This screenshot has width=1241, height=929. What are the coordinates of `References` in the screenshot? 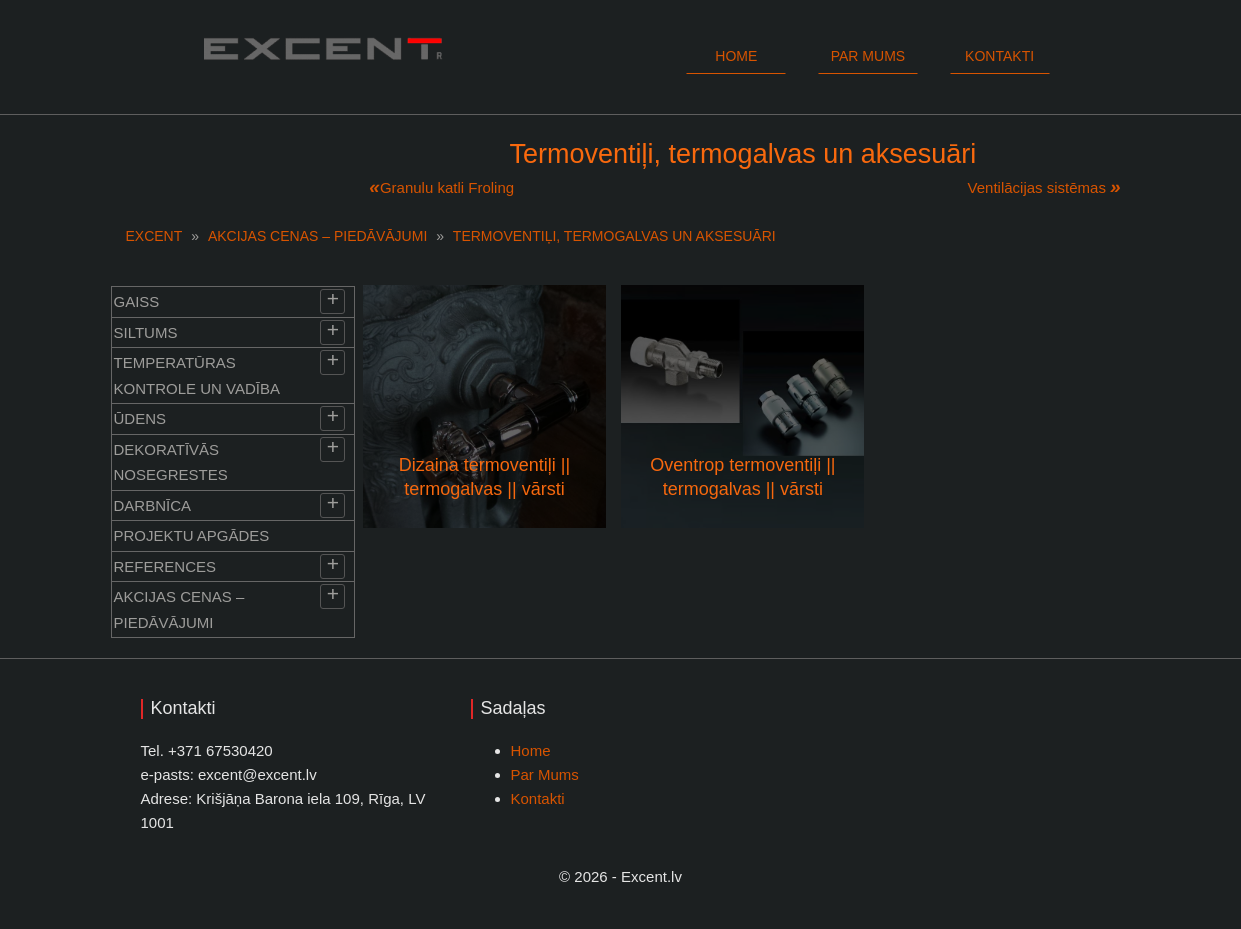 It's located at (165, 566).